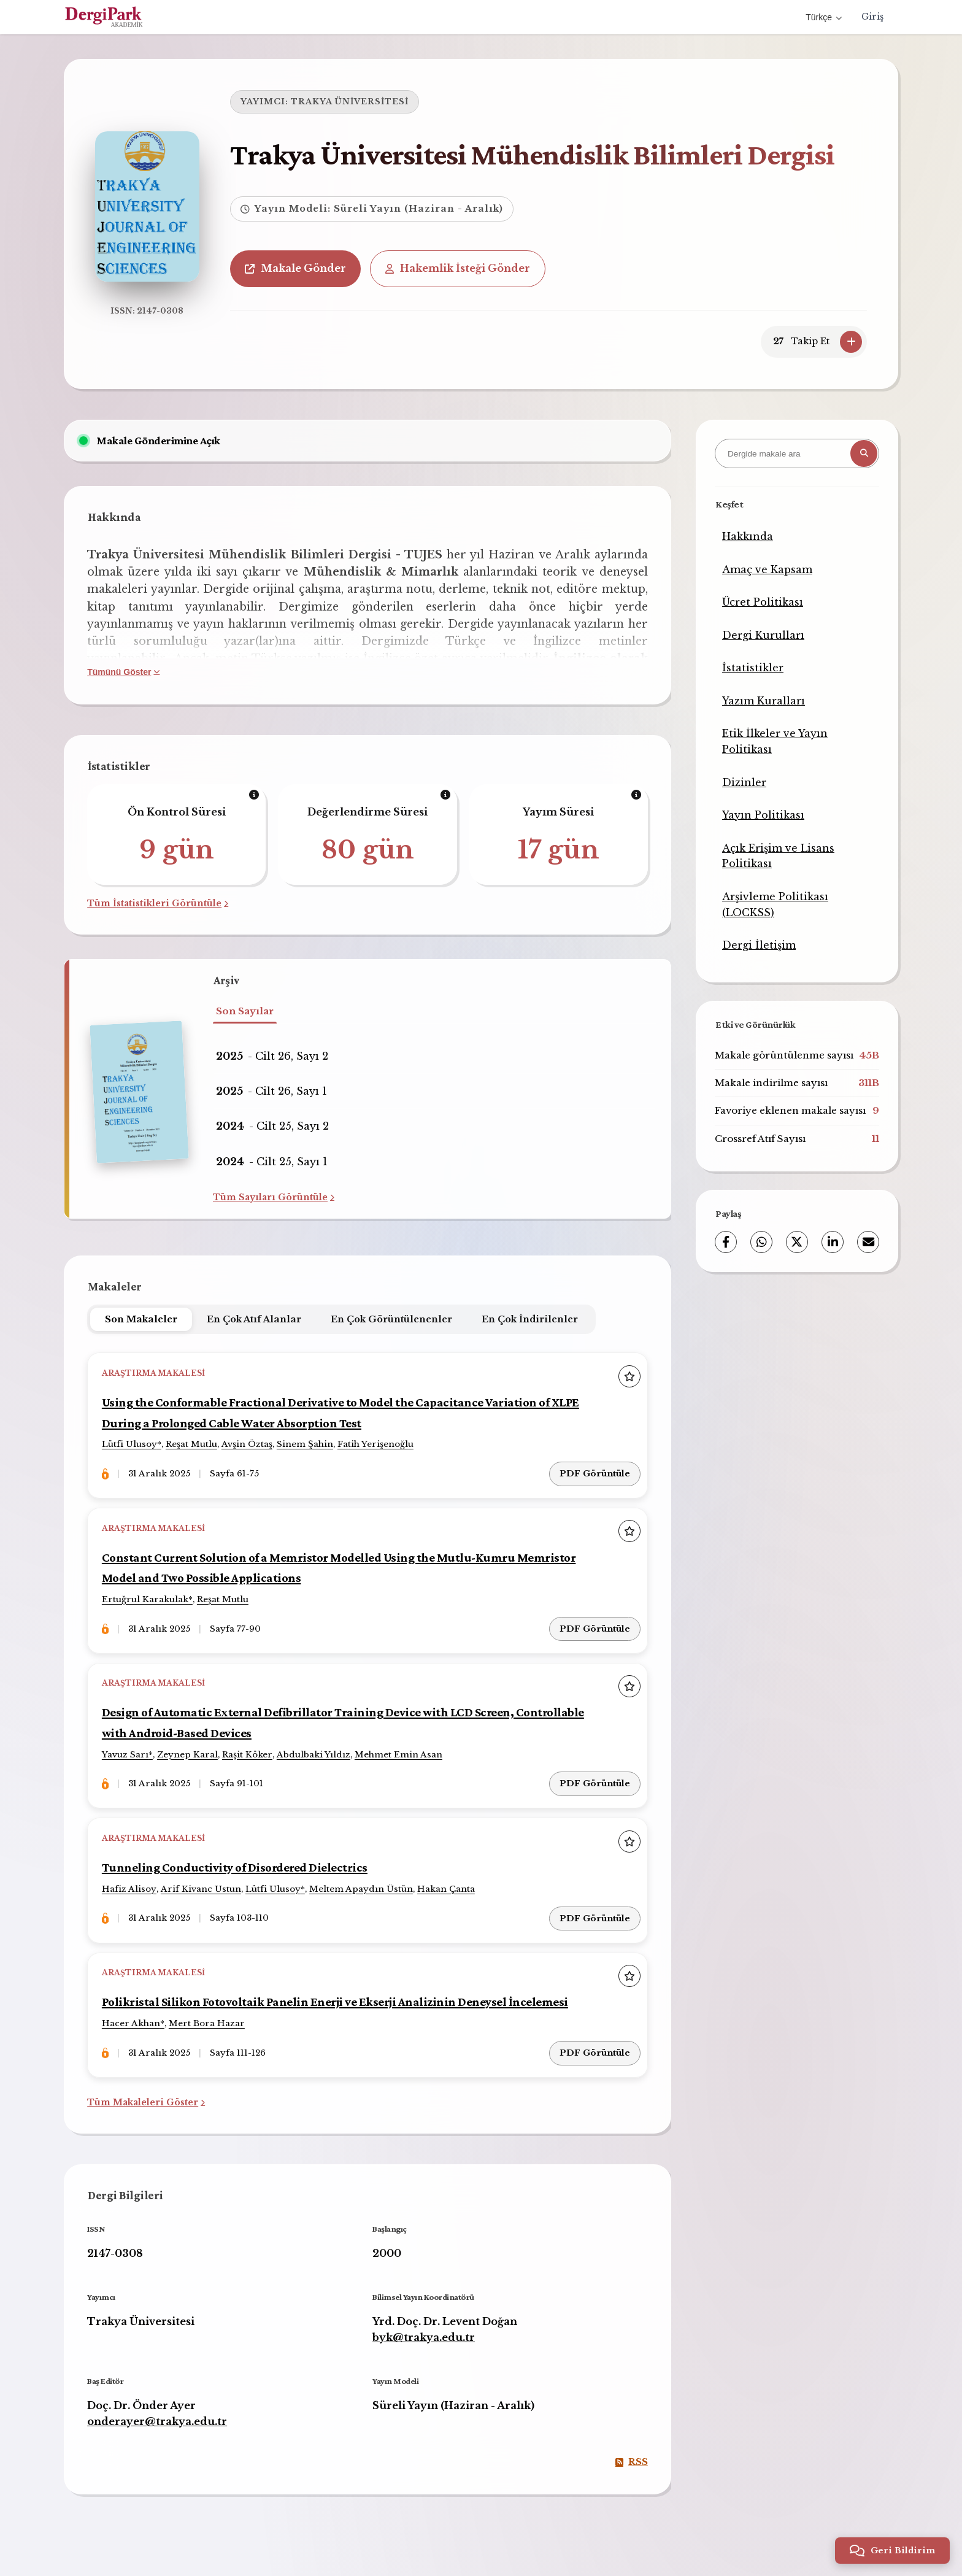 The height and width of the screenshot is (2576, 962). Describe the element at coordinates (363, 1883) in the screenshot. I see `Meltem Apaydın Üstün` at that location.